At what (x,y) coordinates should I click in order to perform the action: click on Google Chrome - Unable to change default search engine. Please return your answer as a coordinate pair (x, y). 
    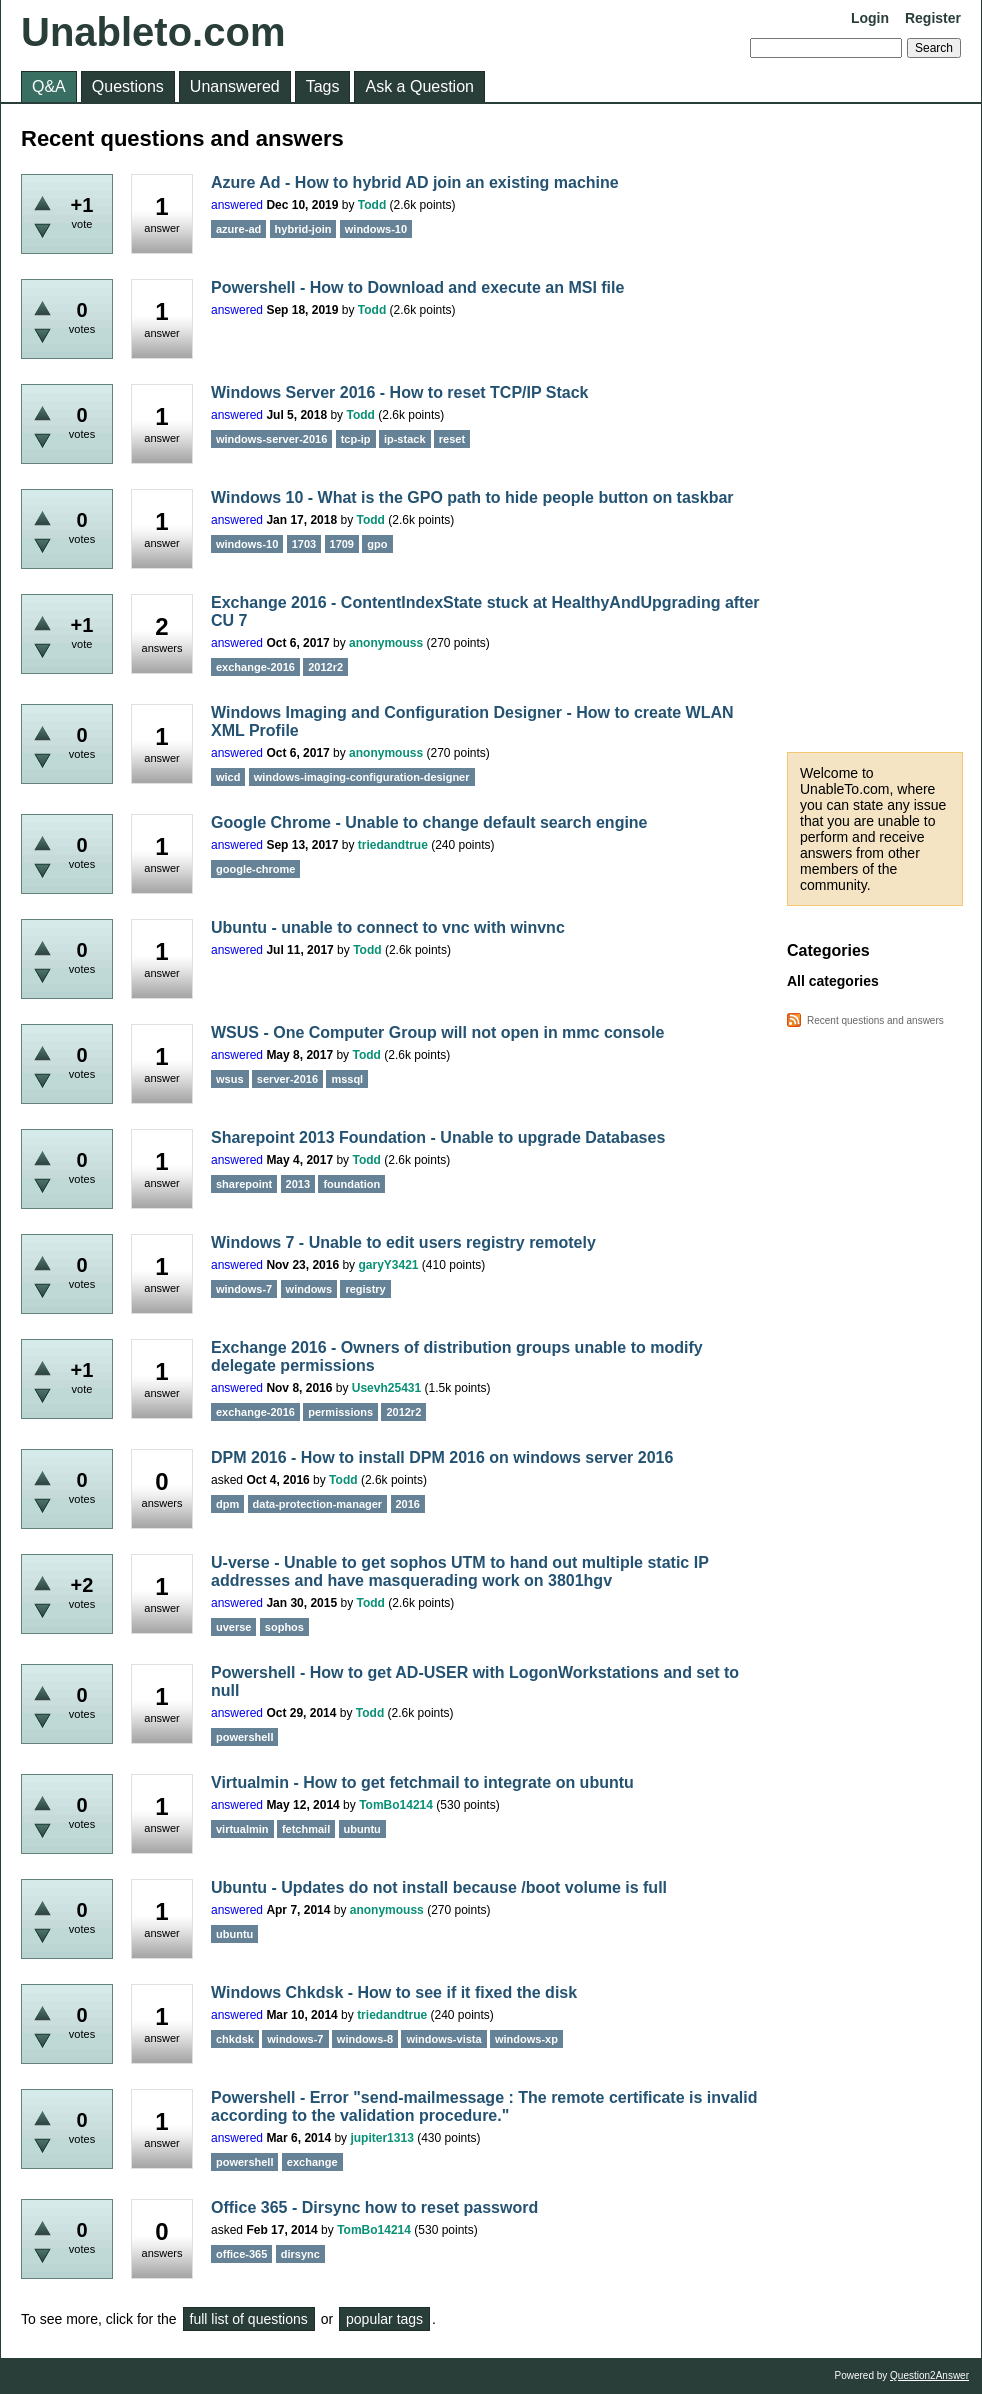
    Looking at the image, I should click on (429, 822).